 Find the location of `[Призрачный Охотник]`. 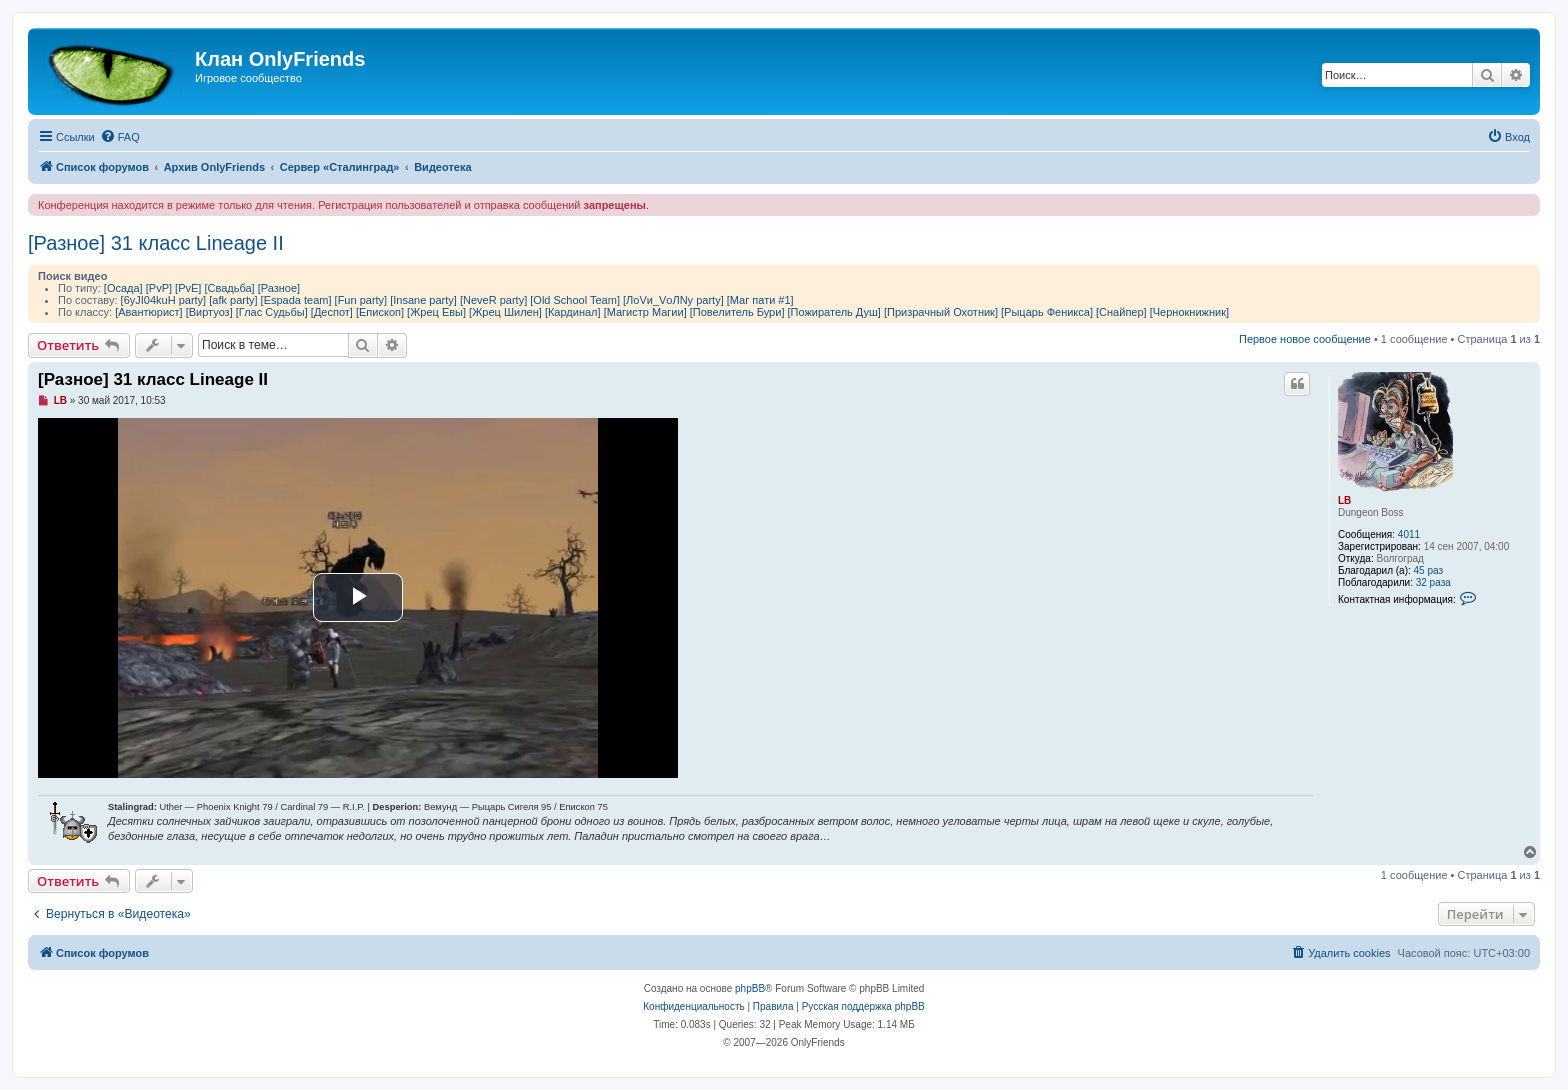

[Призрачный Охотник] is located at coordinates (941, 312).